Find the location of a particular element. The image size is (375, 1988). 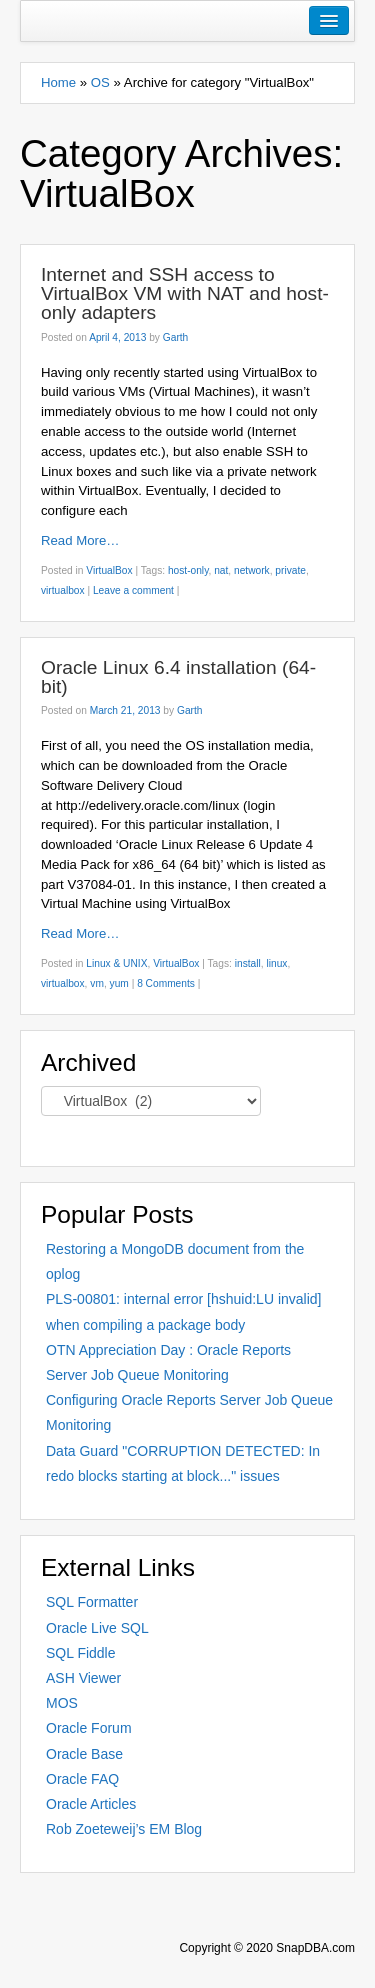

linux is located at coordinates (276, 963).